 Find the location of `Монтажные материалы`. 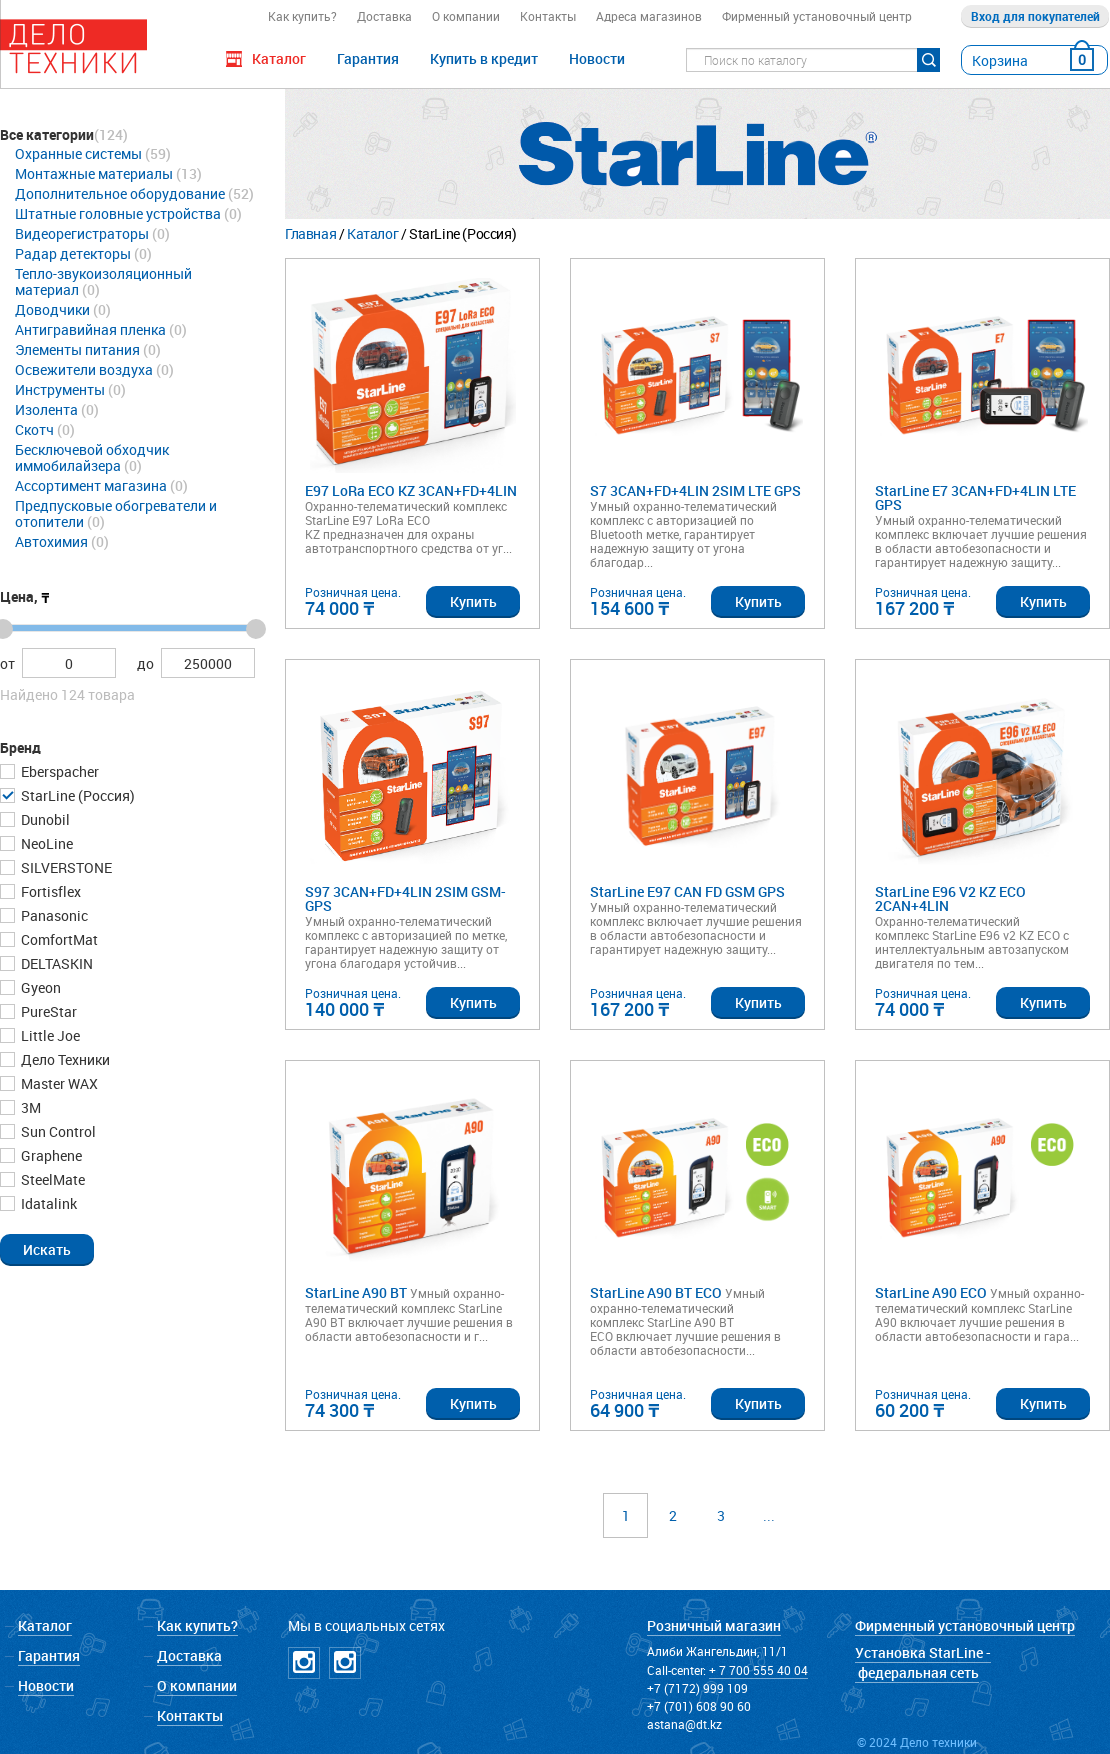

Монтажные материалы is located at coordinates (94, 173).